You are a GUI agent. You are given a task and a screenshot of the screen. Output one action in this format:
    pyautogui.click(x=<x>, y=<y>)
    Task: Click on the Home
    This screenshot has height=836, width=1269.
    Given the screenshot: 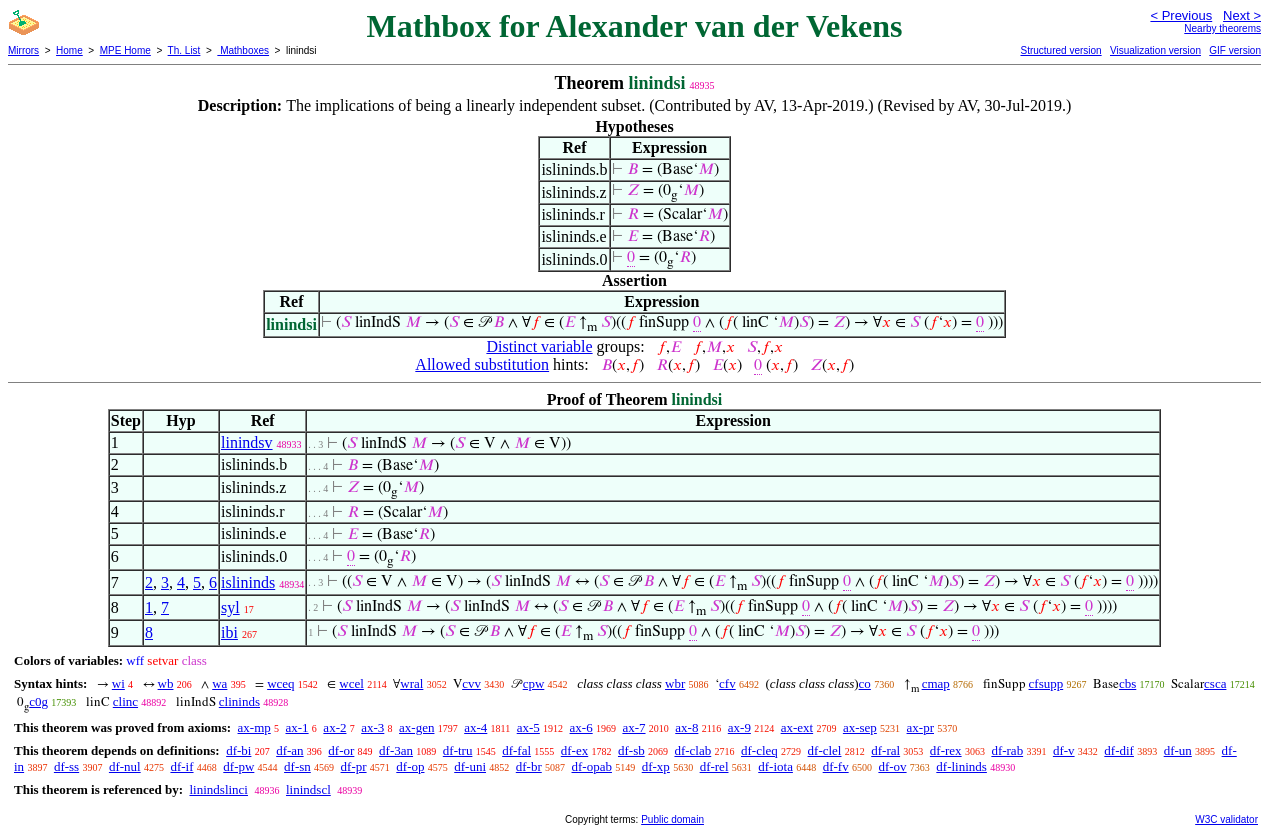 What is the action you would take?
    pyautogui.click(x=69, y=50)
    